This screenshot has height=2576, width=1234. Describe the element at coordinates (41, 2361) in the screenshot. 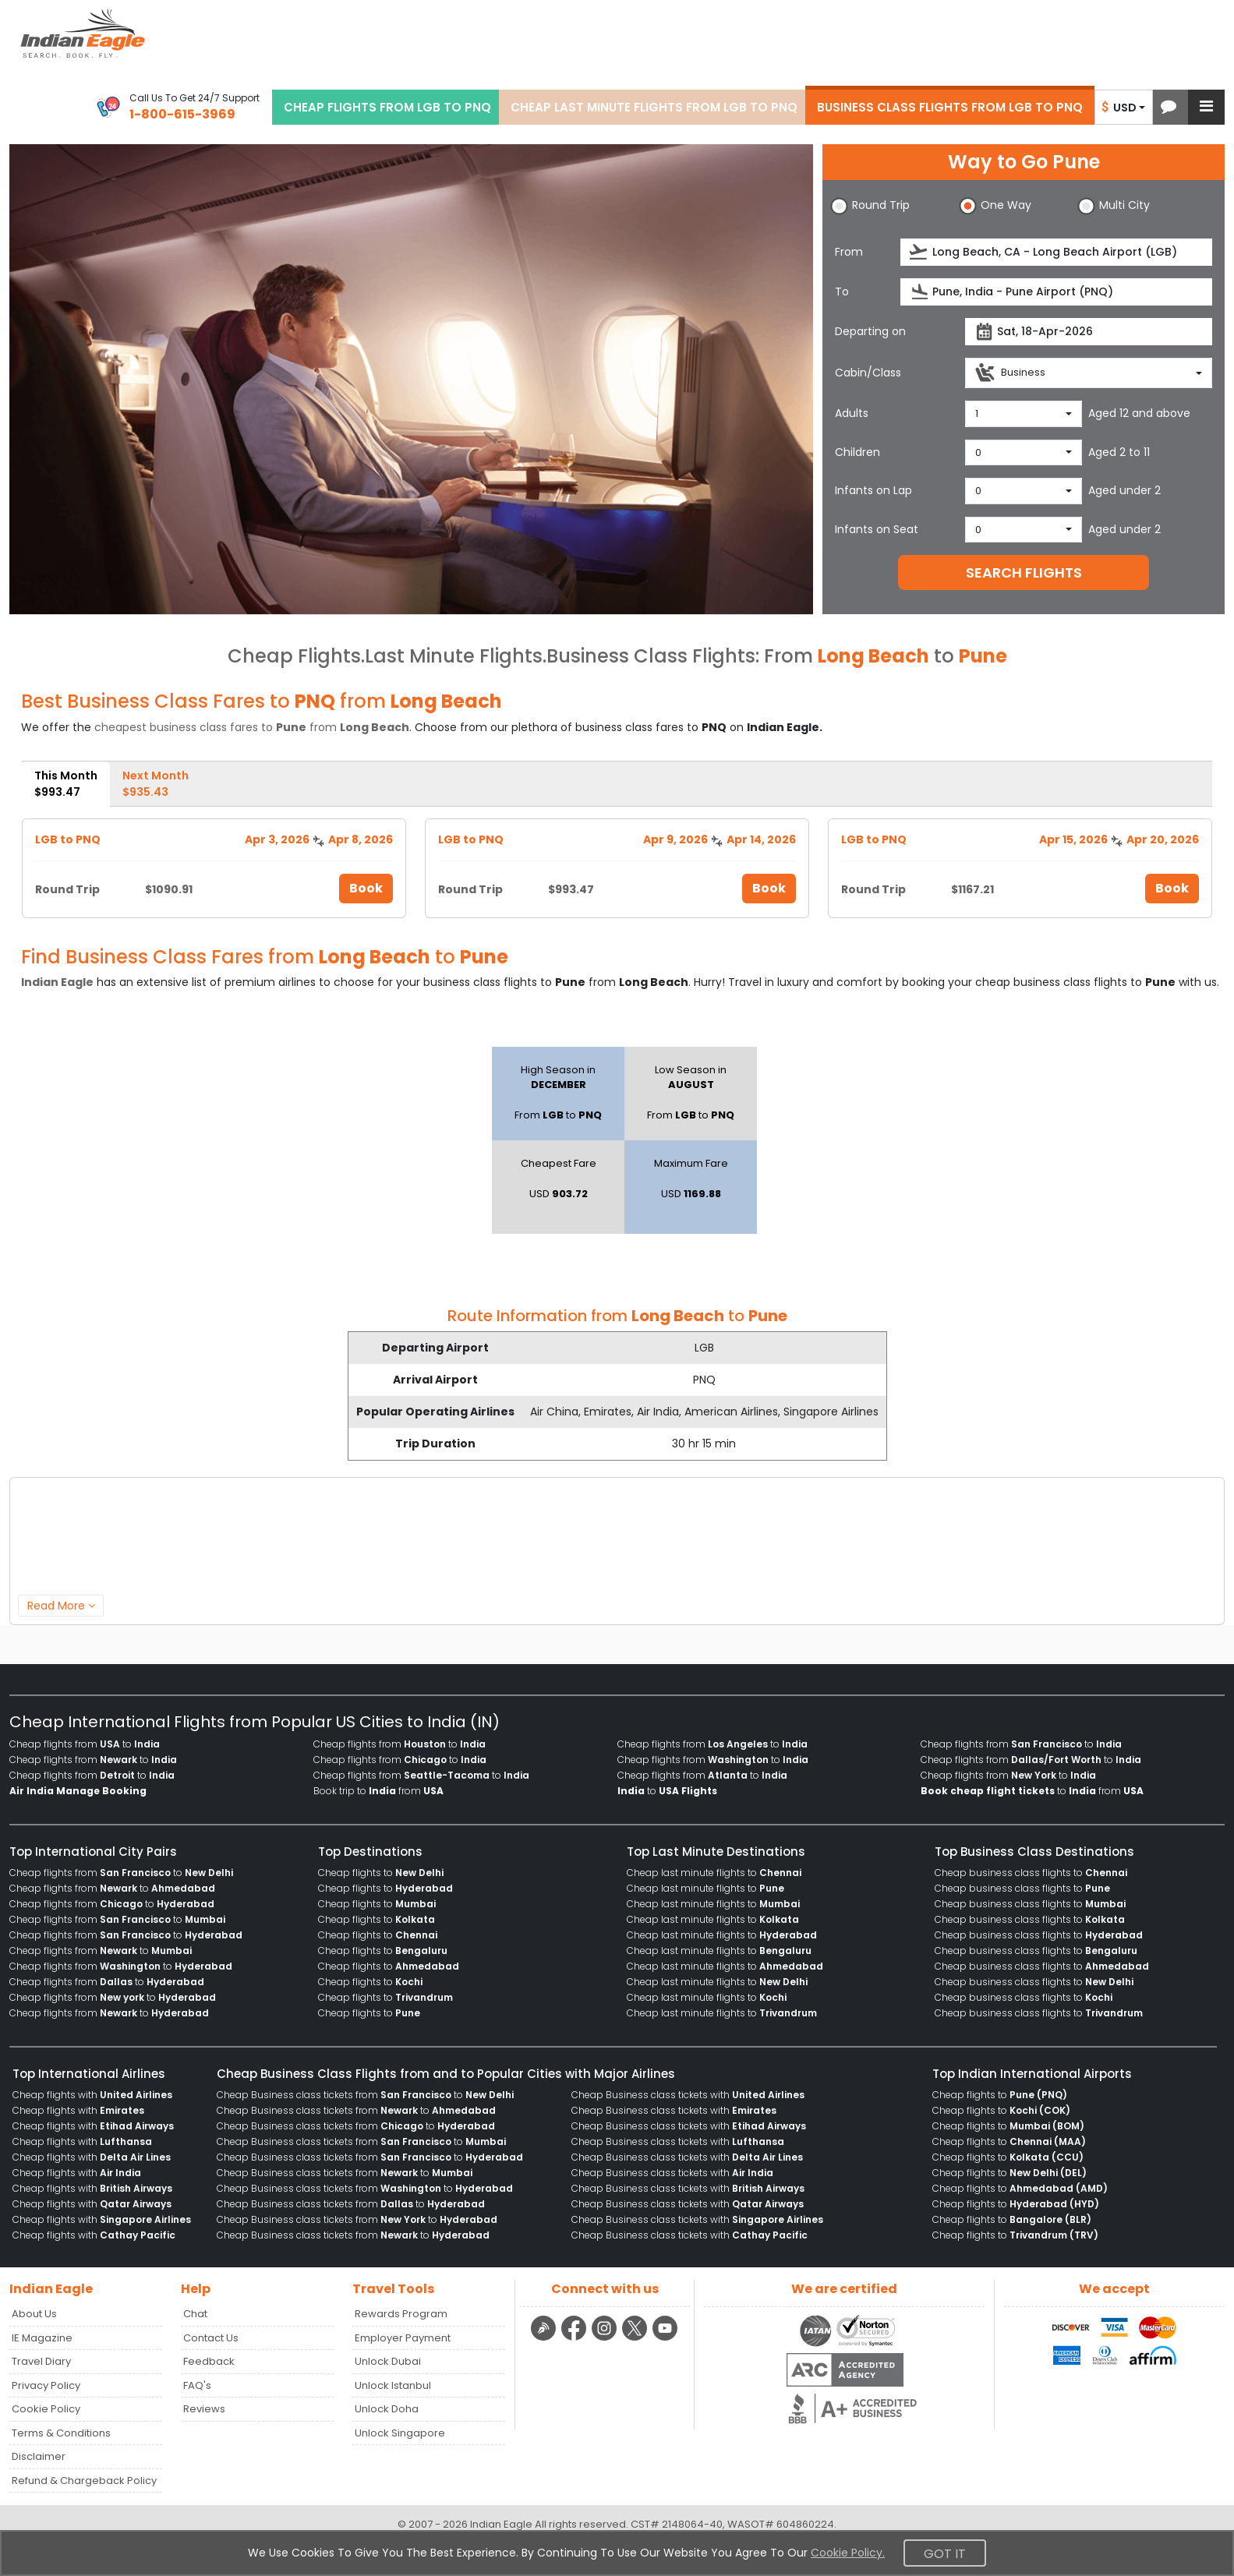

I see `Travel Diary [Read more posts in our Travel Diary blog]` at that location.